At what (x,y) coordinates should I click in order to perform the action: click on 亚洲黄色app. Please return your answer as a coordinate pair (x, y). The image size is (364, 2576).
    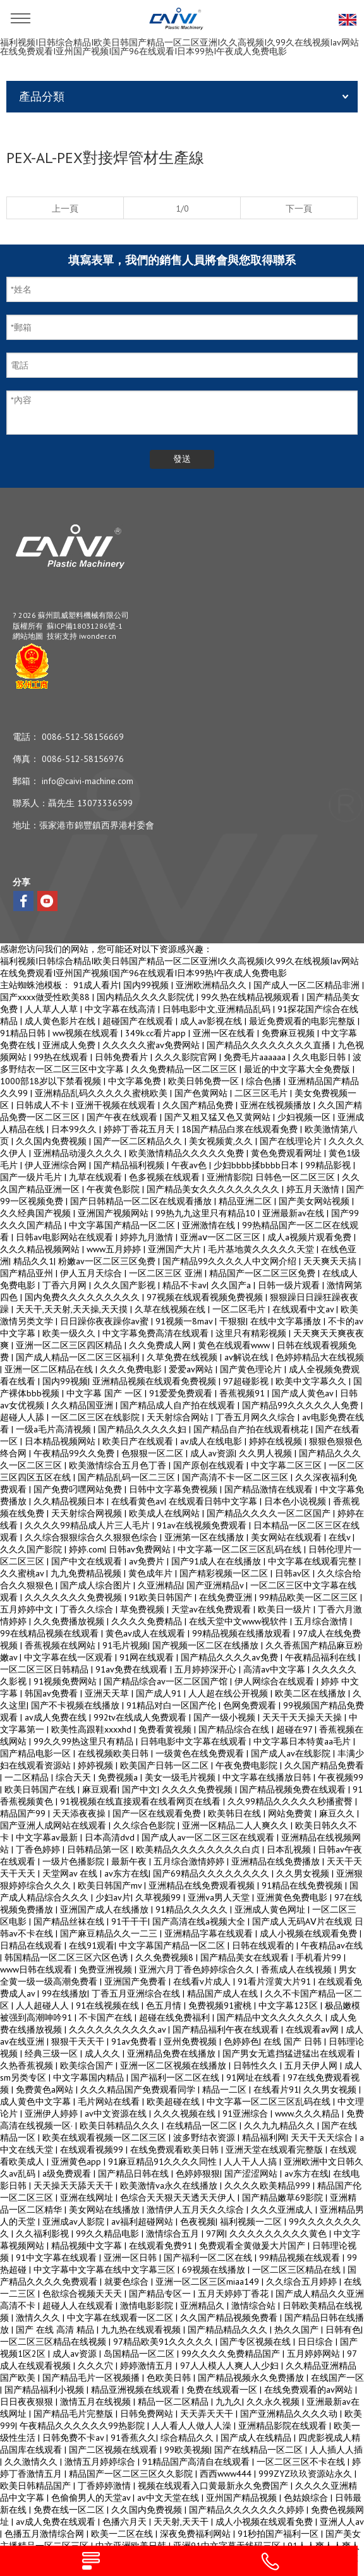
    Looking at the image, I should click on (77, 2161).